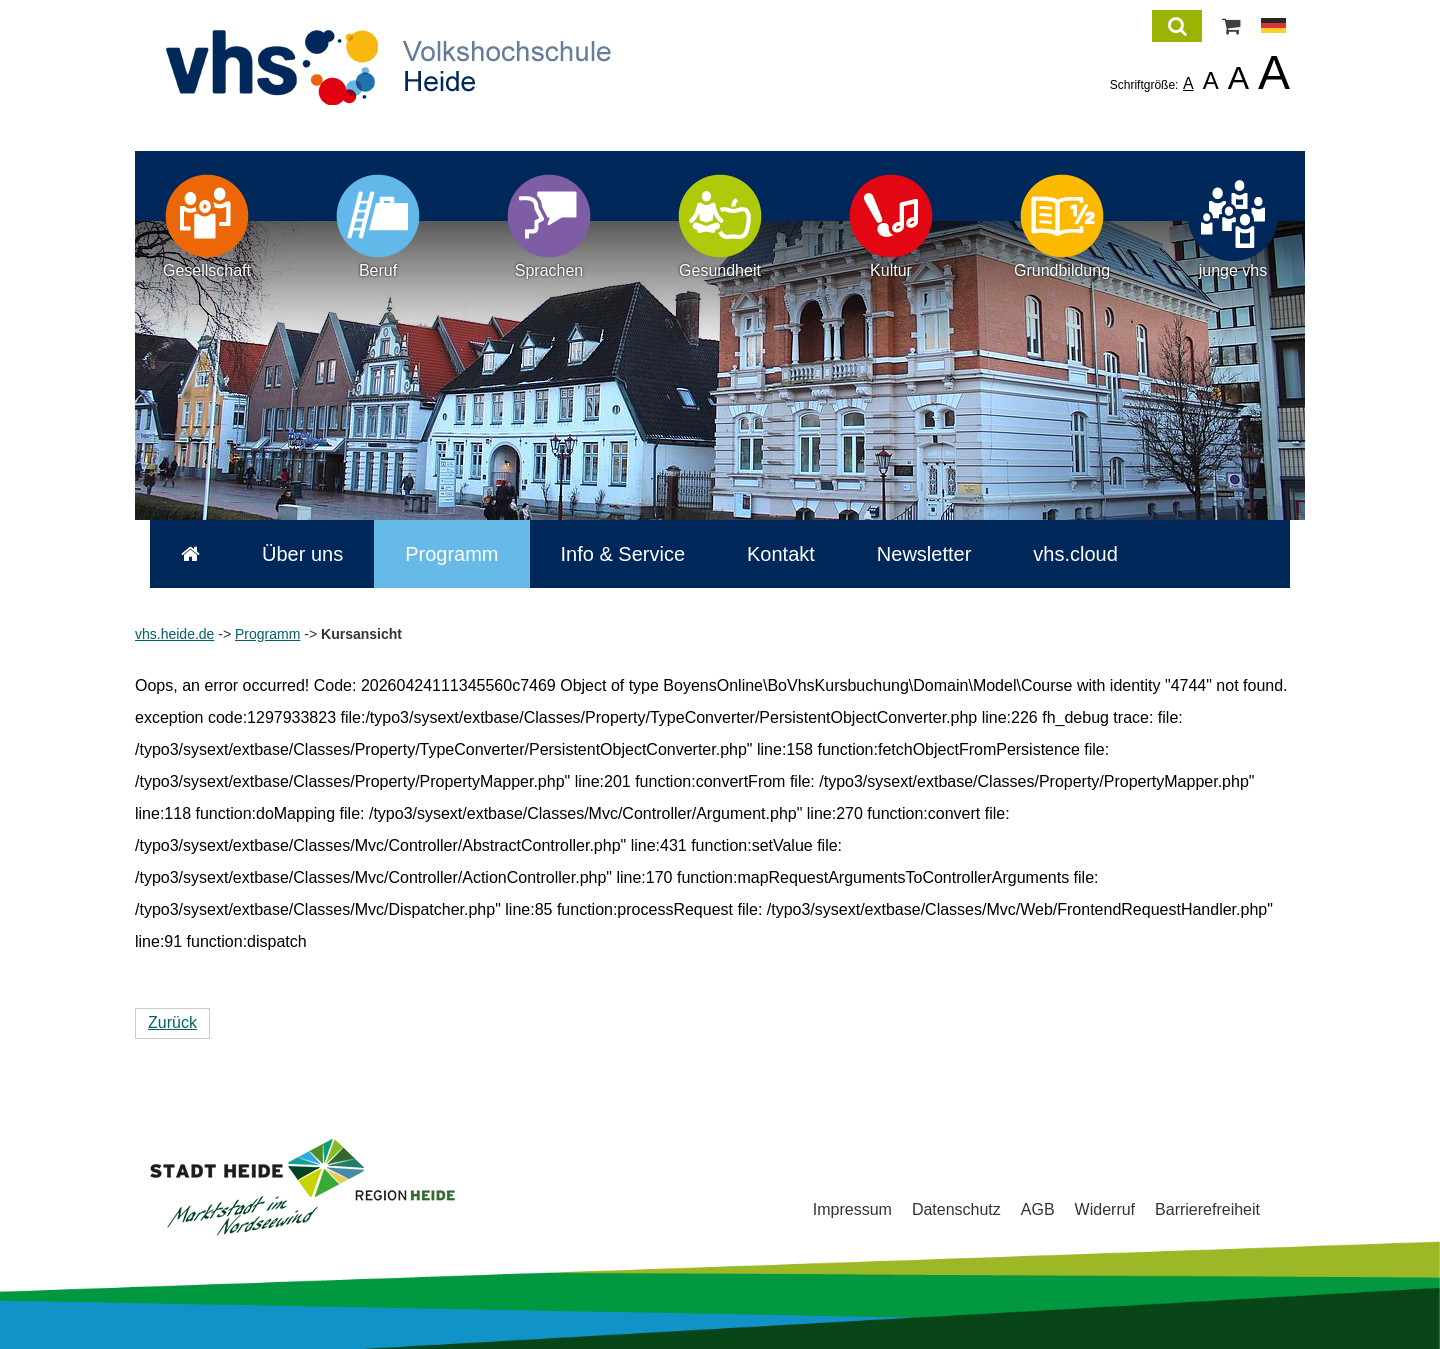  Describe the element at coordinates (1188, 83) in the screenshot. I see `A [listitem]` at that location.